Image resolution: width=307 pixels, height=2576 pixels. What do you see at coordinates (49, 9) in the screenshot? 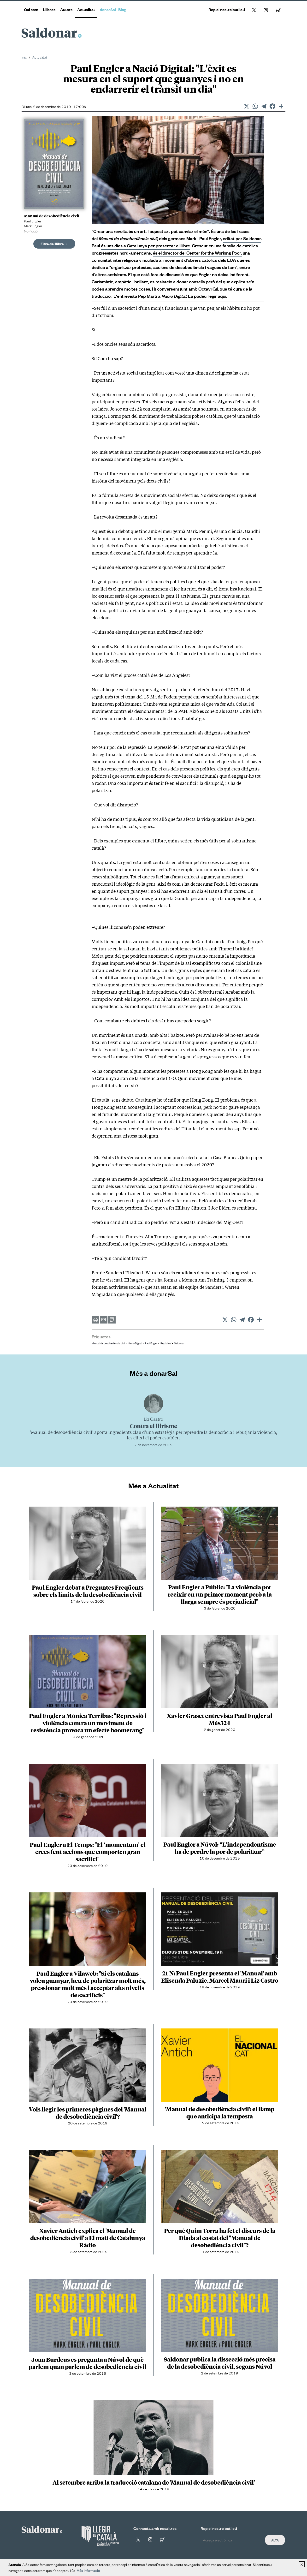
I see `Llibres` at bounding box center [49, 9].